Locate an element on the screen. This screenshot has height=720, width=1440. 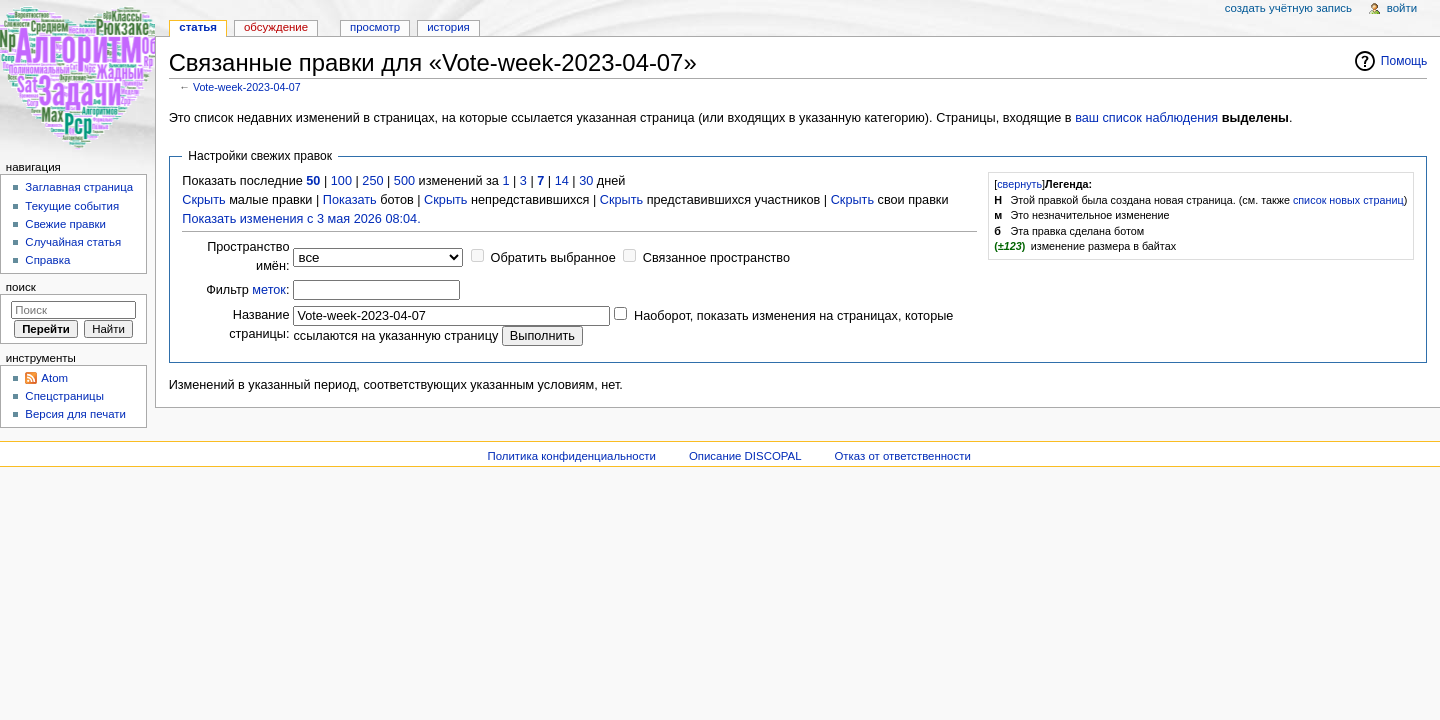
Обратить выбранное is located at coordinates (553, 258).